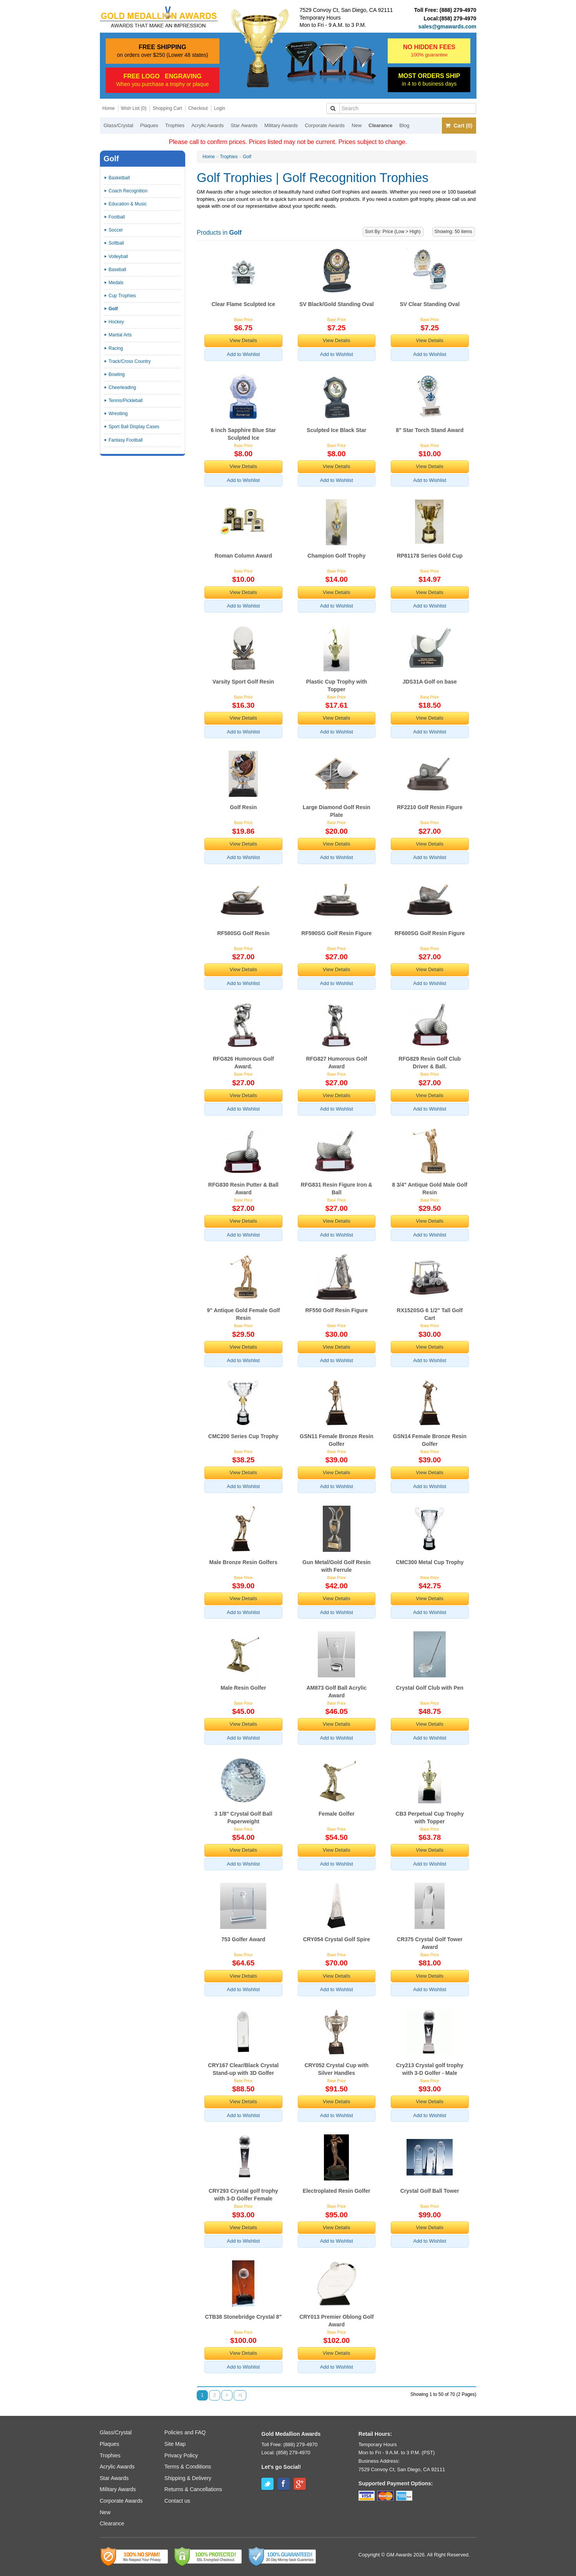 This screenshot has height=2576, width=576. Describe the element at coordinates (122, 295) in the screenshot. I see `Cup Trophies` at that location.